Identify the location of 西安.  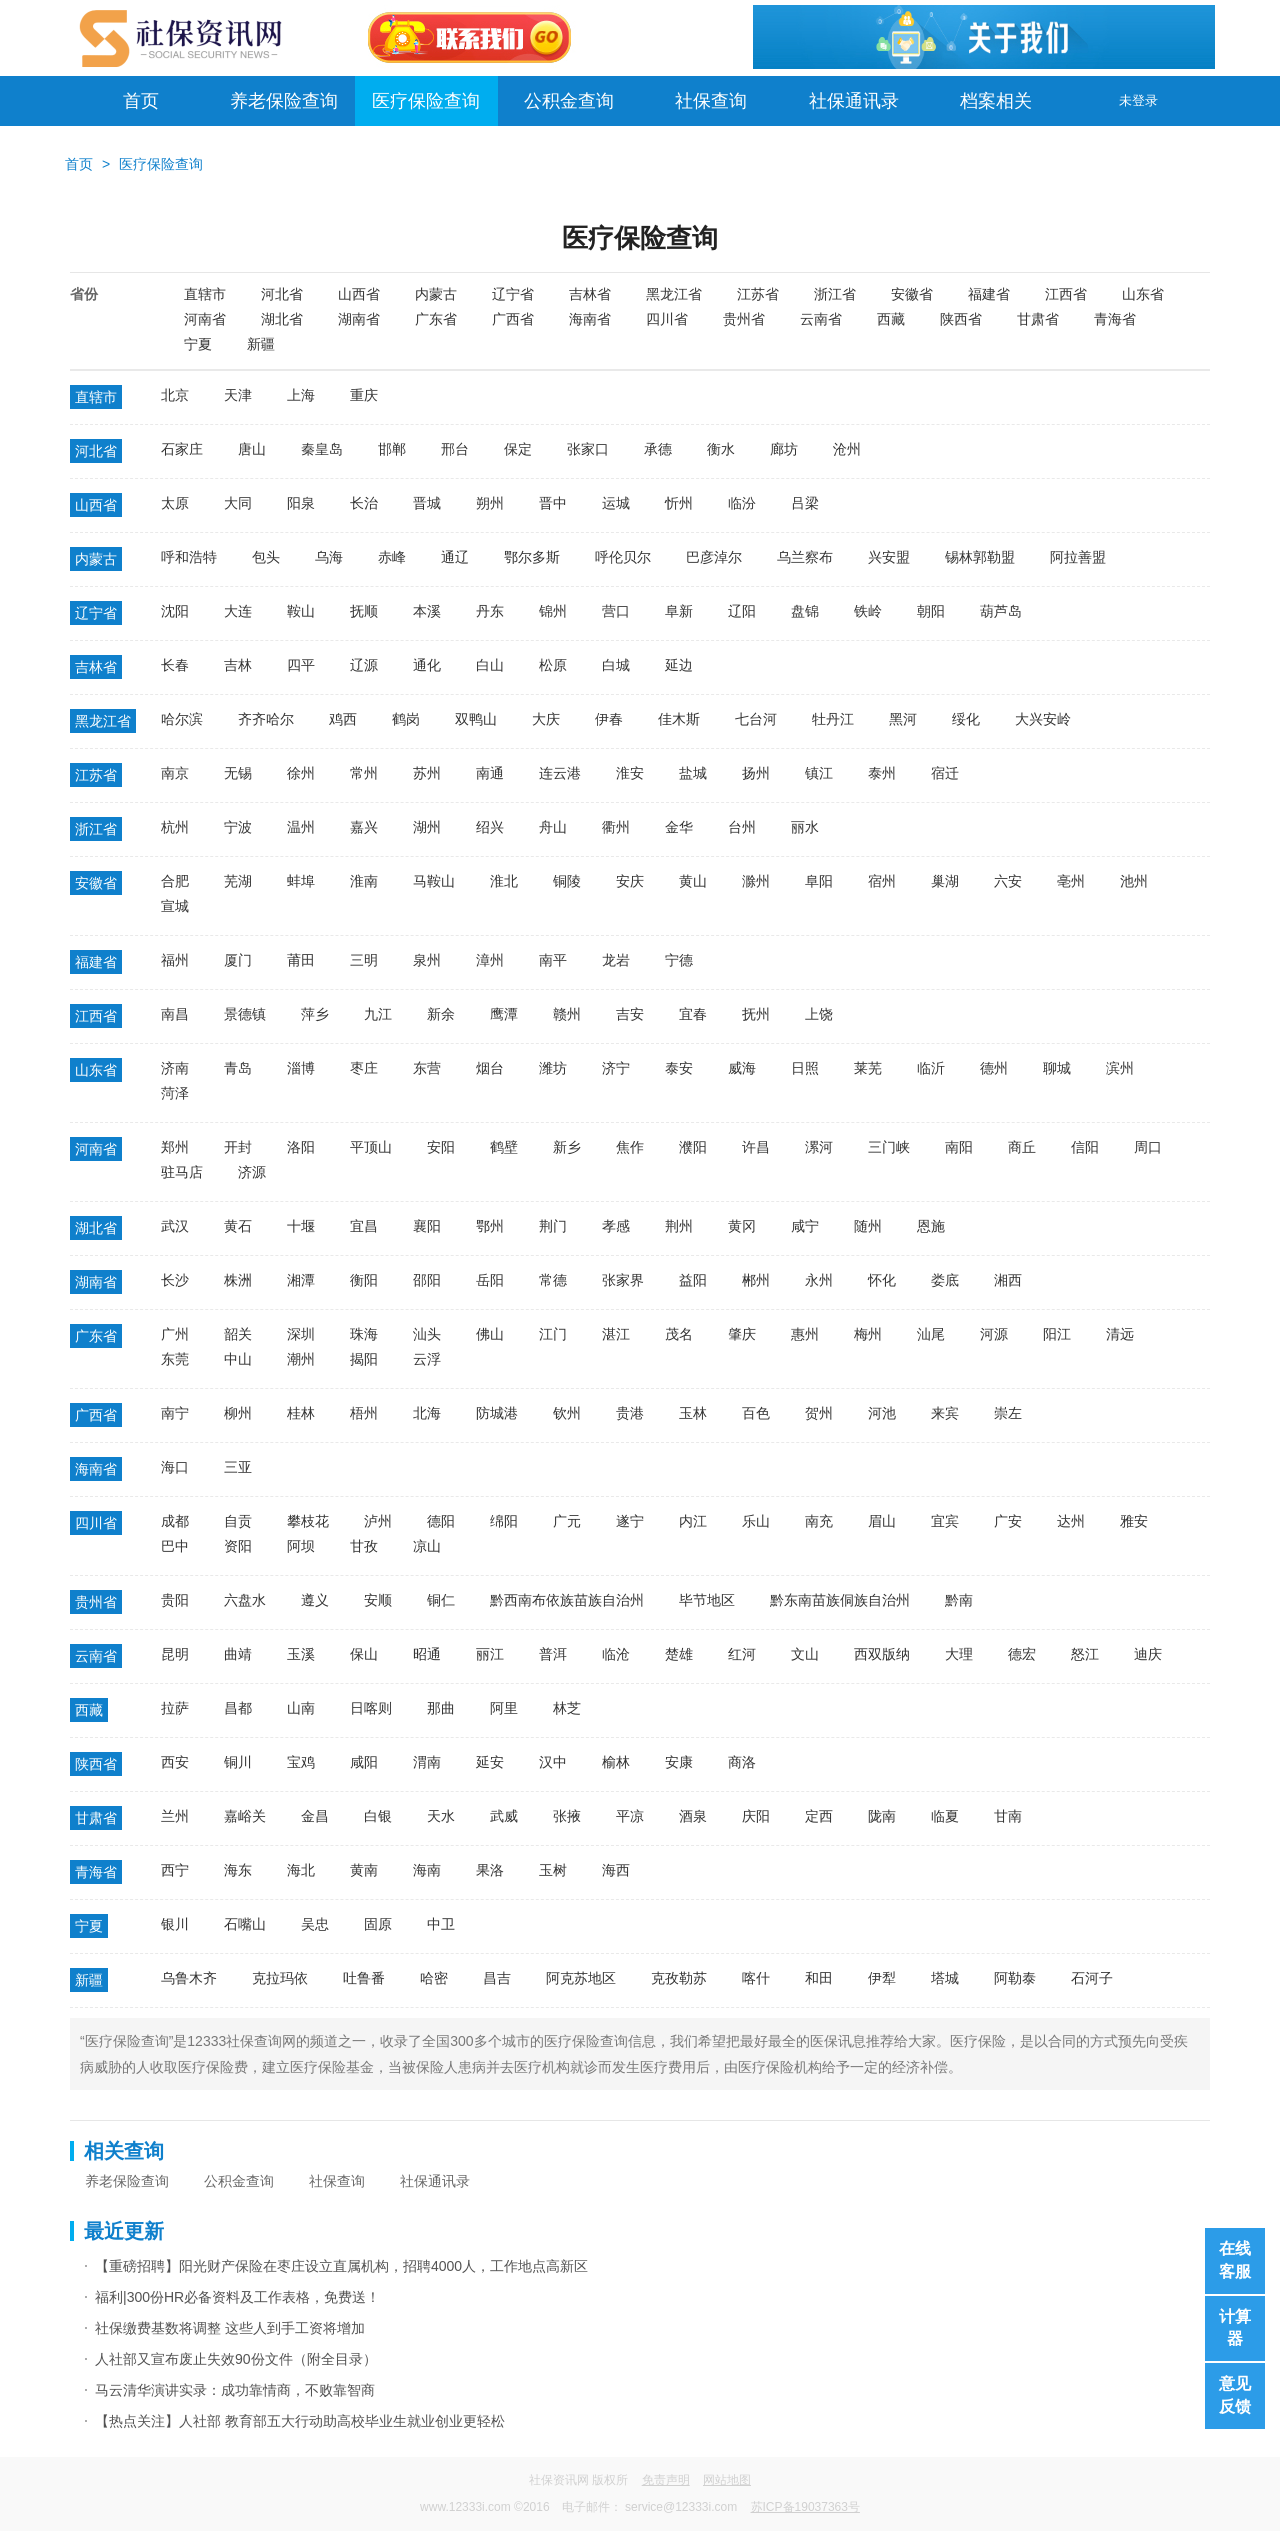
(175, 1762).